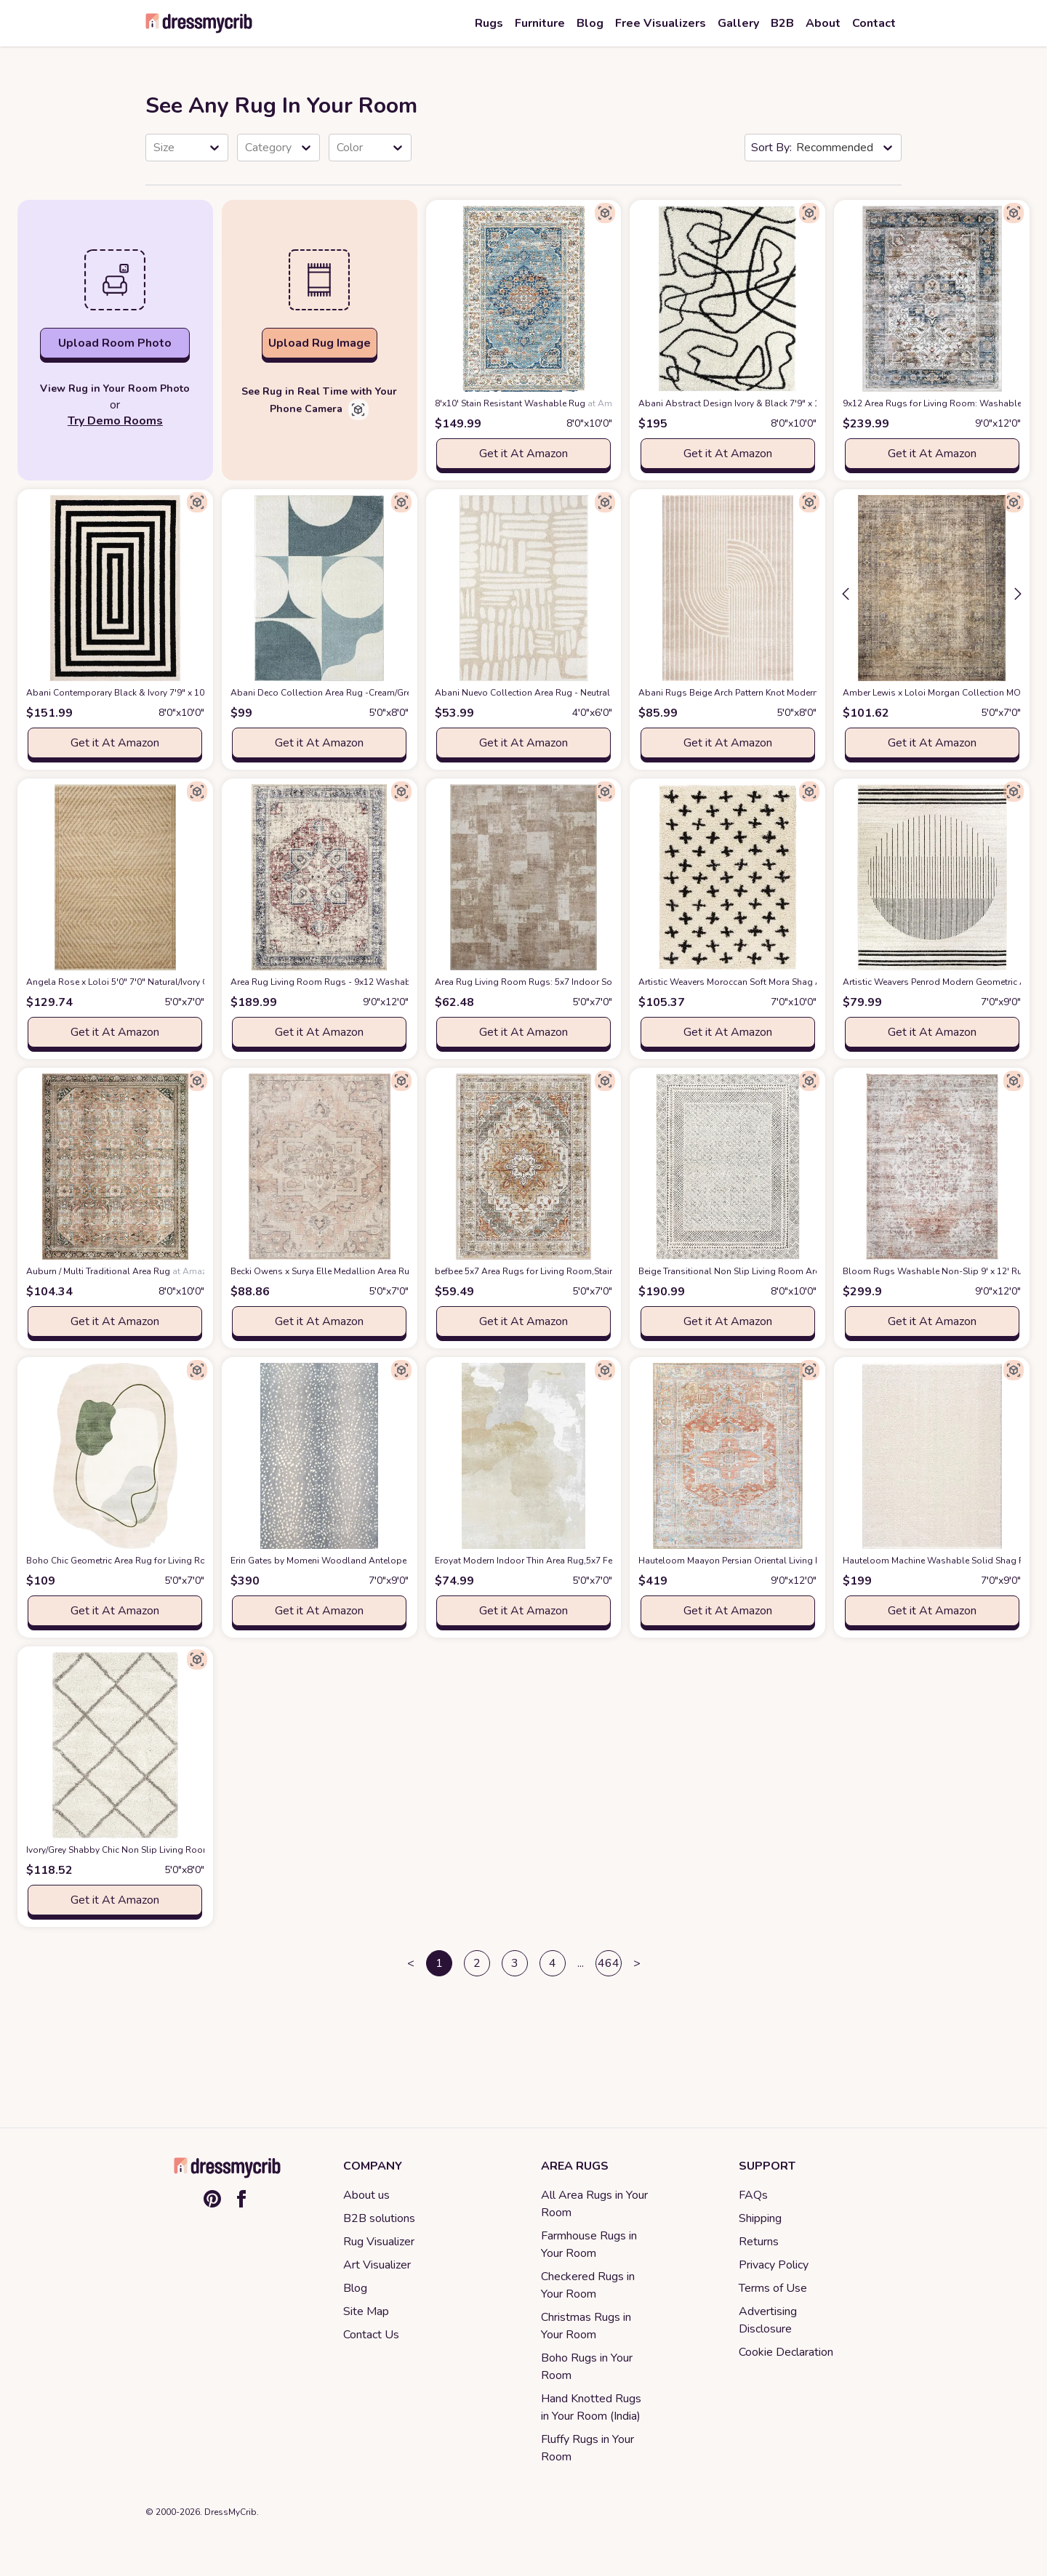 This screenshot has height=2576, width=1047. I want to click on Farmhouse Rugs in Your Room, so click(589, 2244).